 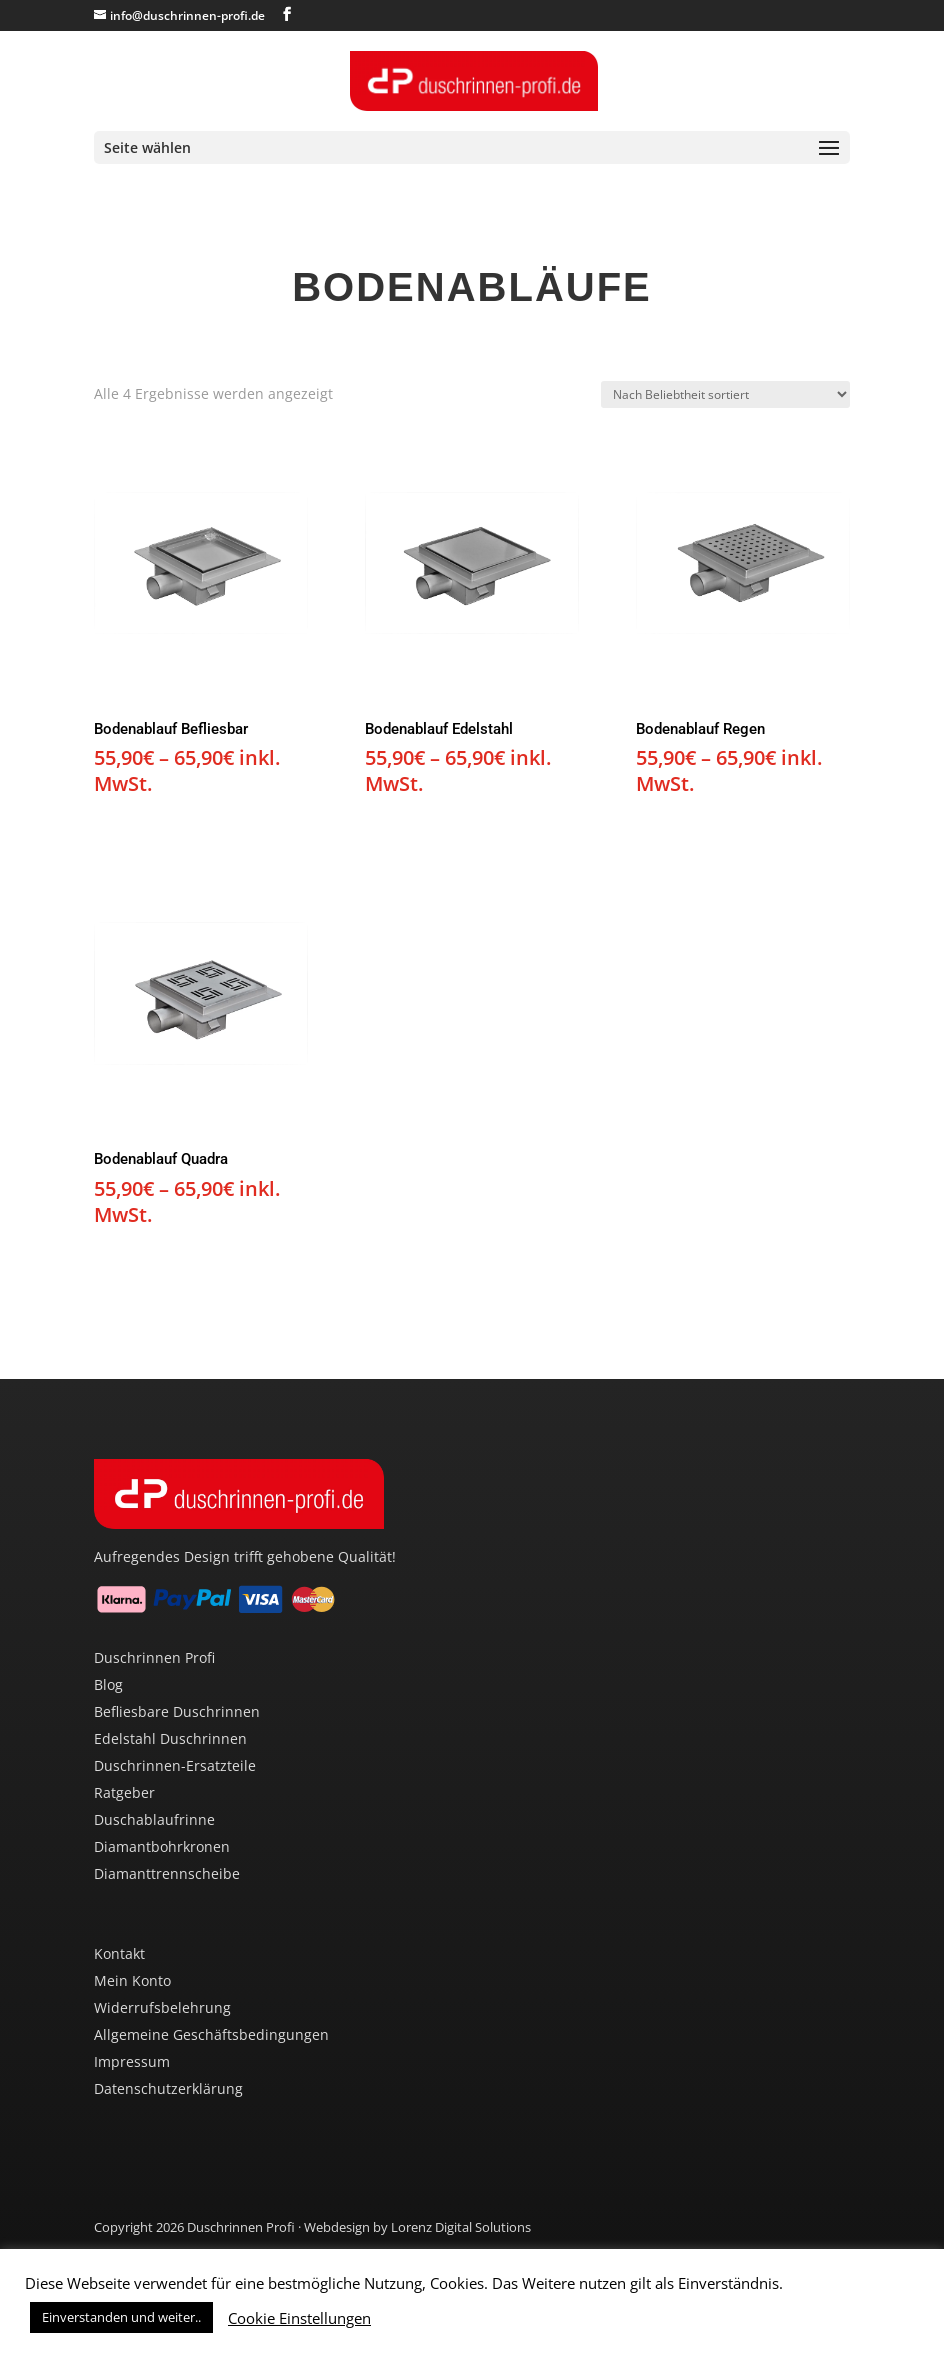 What do you see at coordinates (461, 2227) in the screenshot?
I see `Lorenz Digital Solutions` at bounding box center [461, 2227].